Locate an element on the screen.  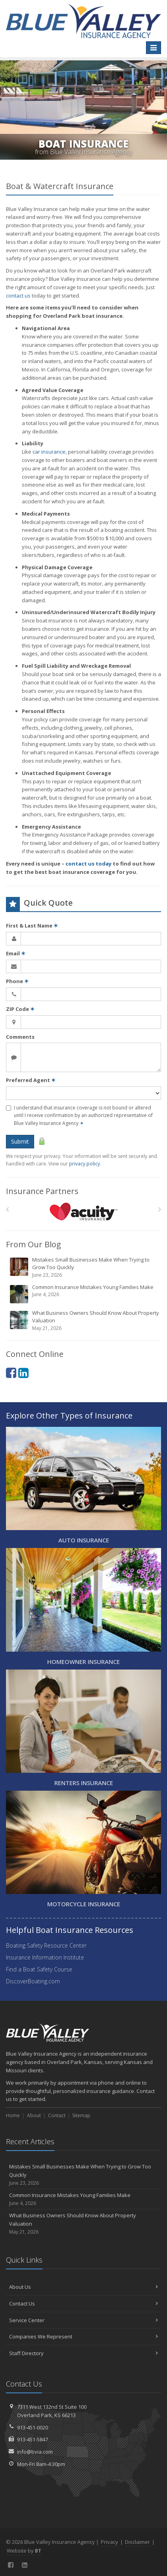
Contact is located at coordinates (56, 2115).